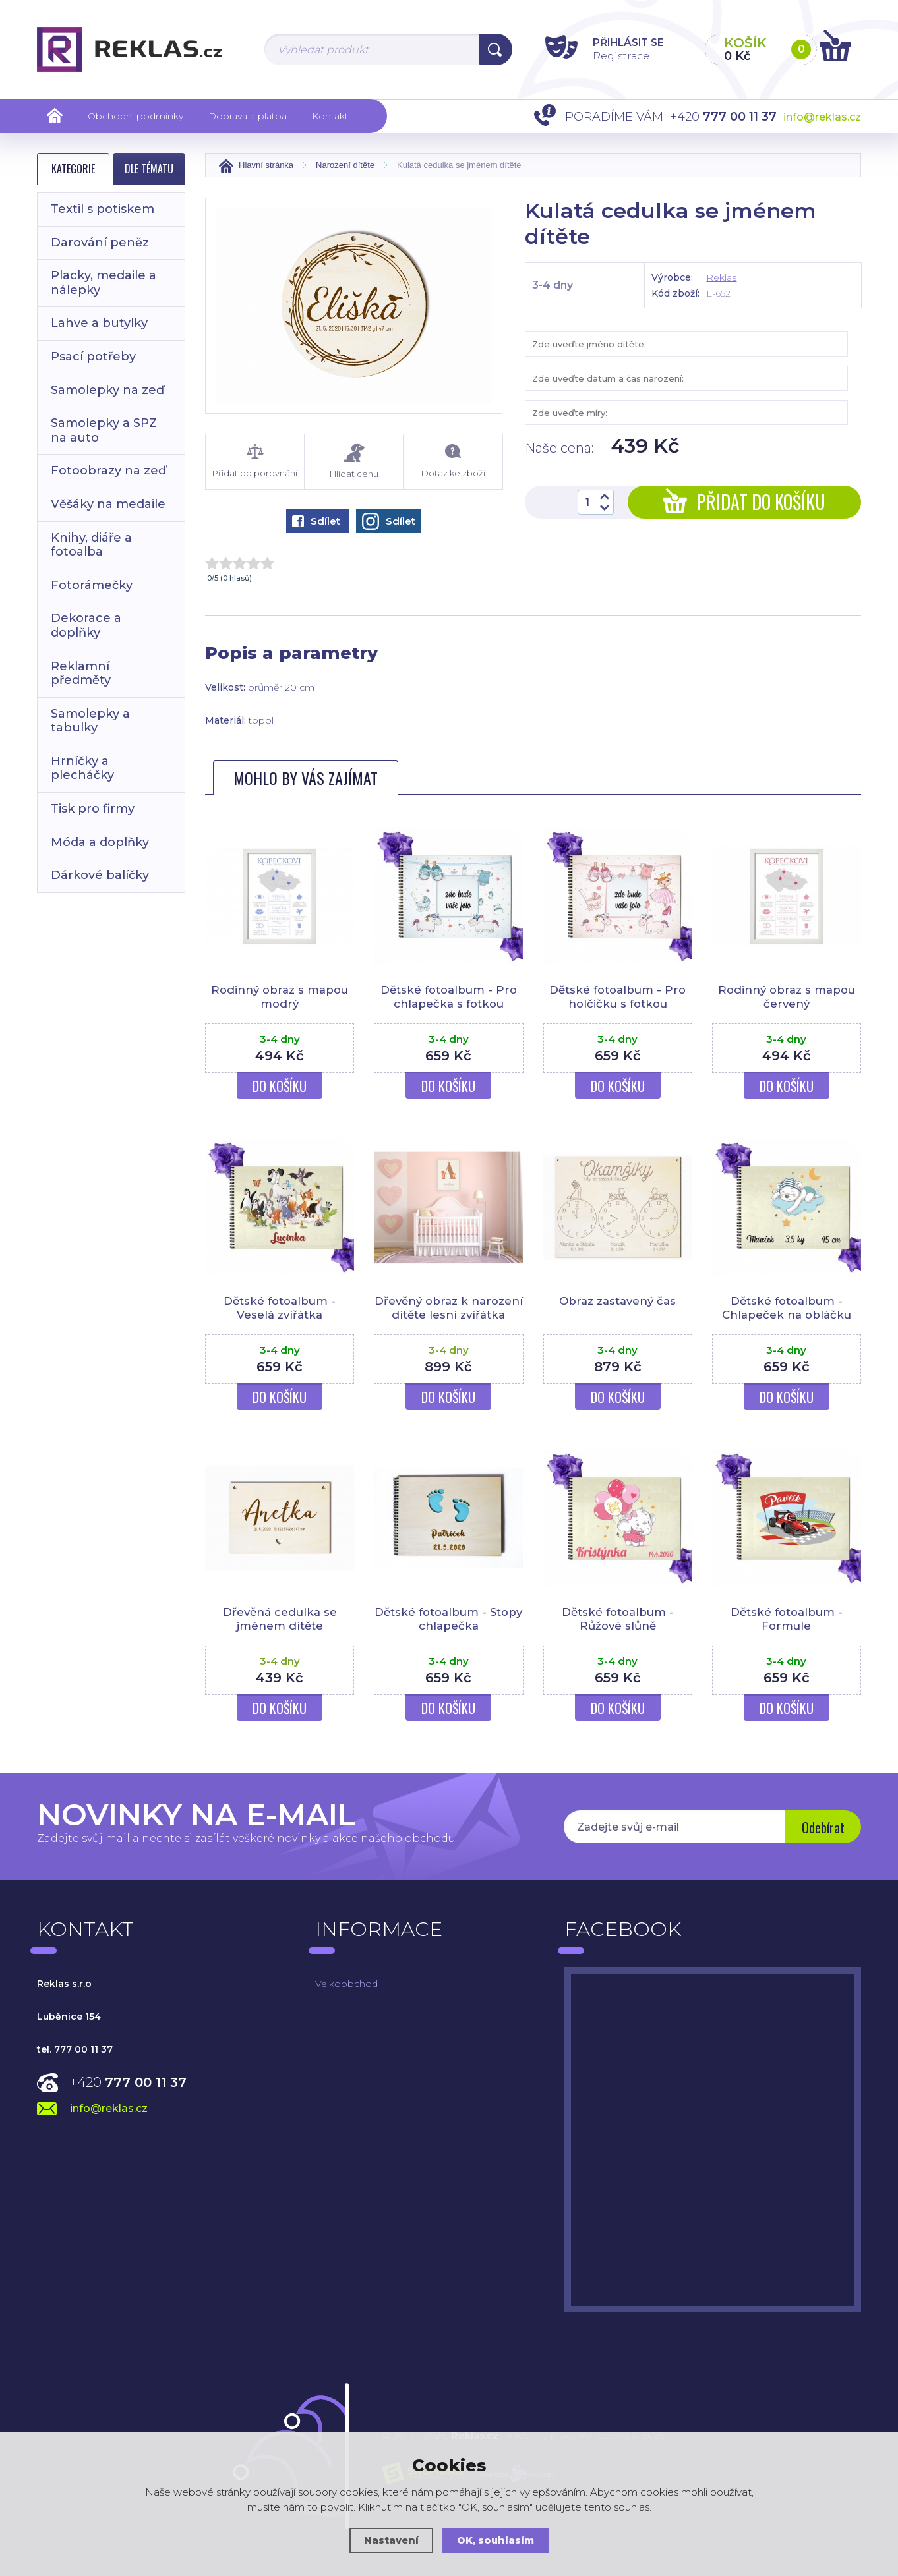 The image size is (898, 2576). Describe the element at coordinates (614, 55) in the screenshot. I see `Registrace` at that location.